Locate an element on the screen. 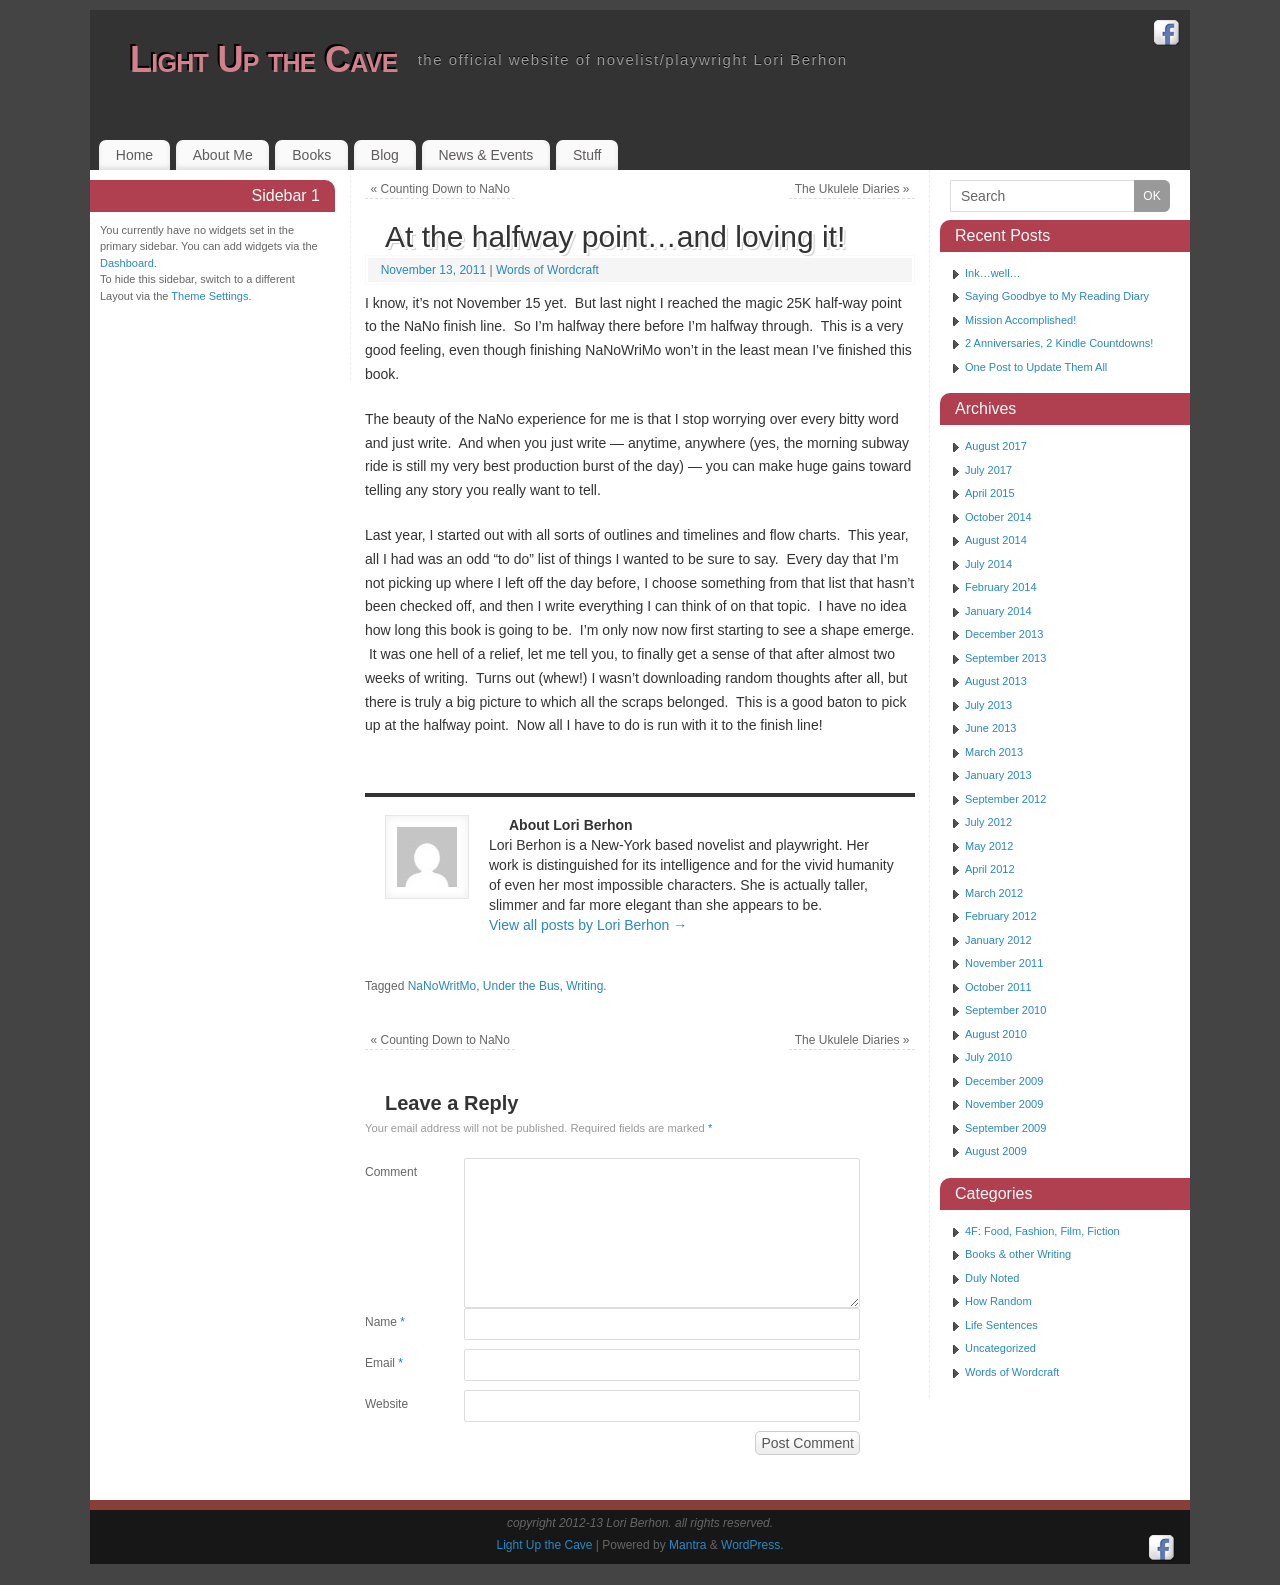 Image resolution: width=1280 pixels, height=1585 pixels. Books & other Writing is located at coordinates (1018, 1254).